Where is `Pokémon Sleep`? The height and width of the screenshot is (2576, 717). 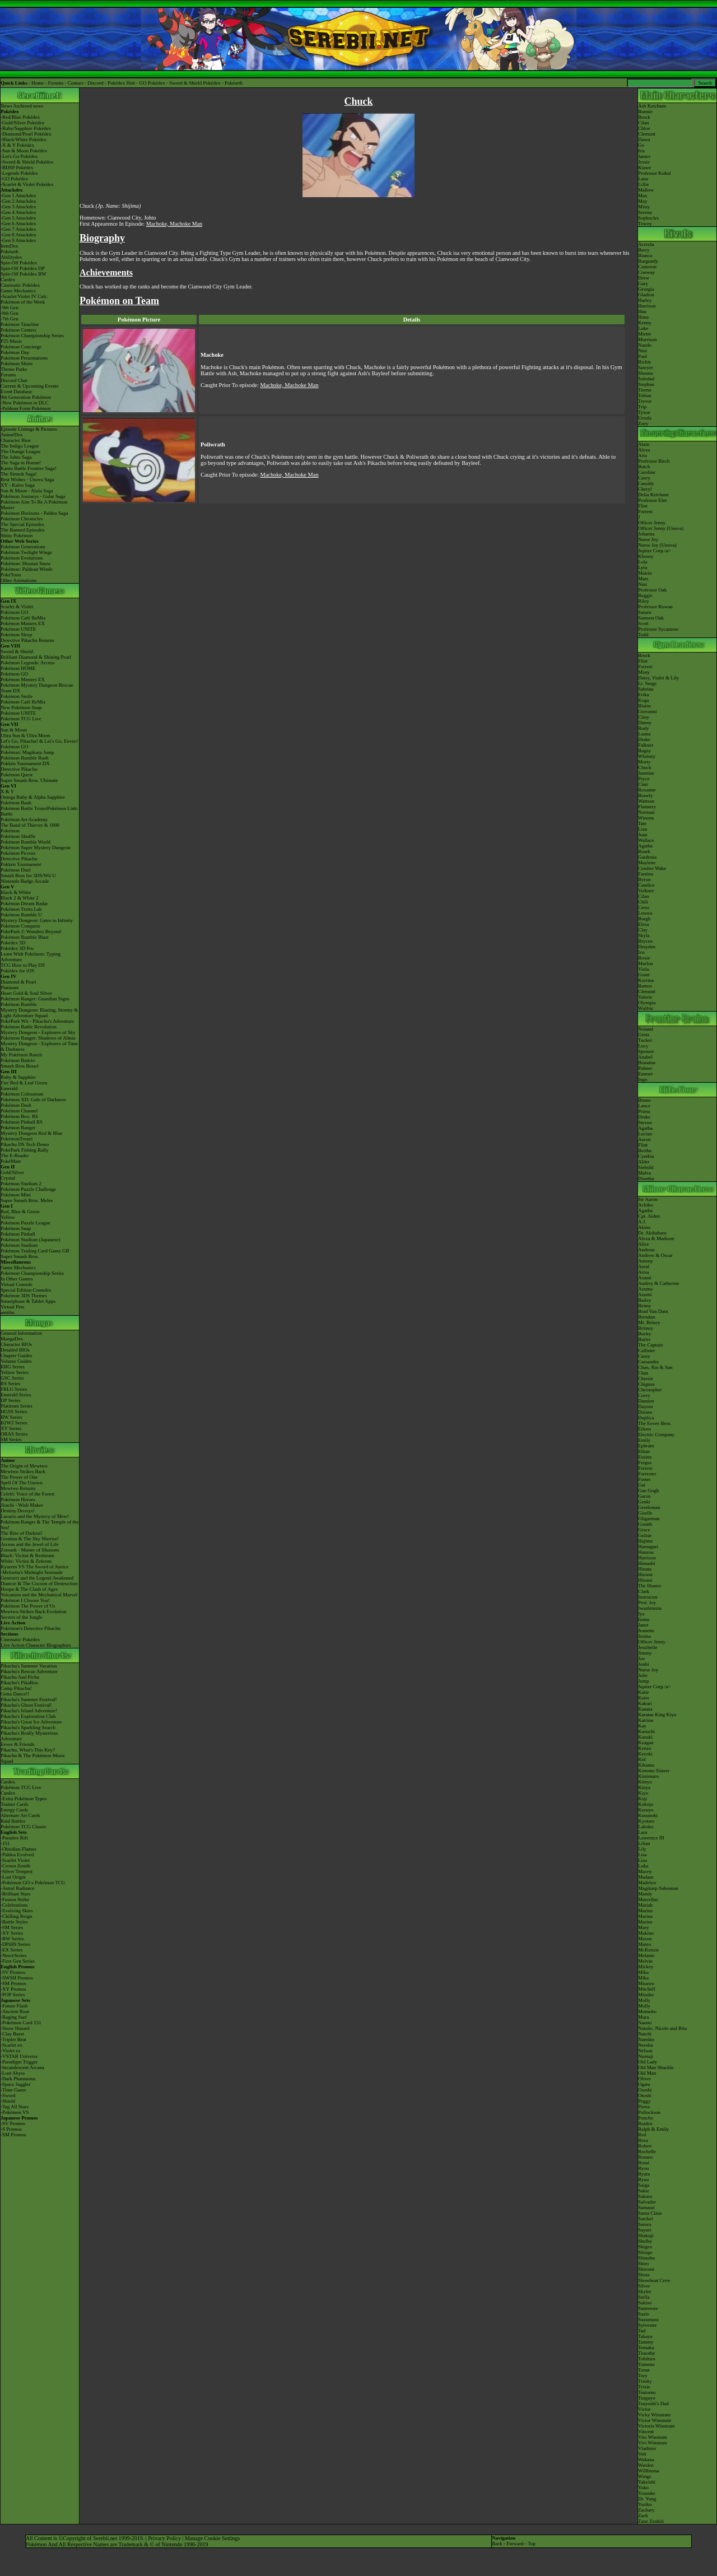 Pokémon Sleep is located at coordinates (16, 634).